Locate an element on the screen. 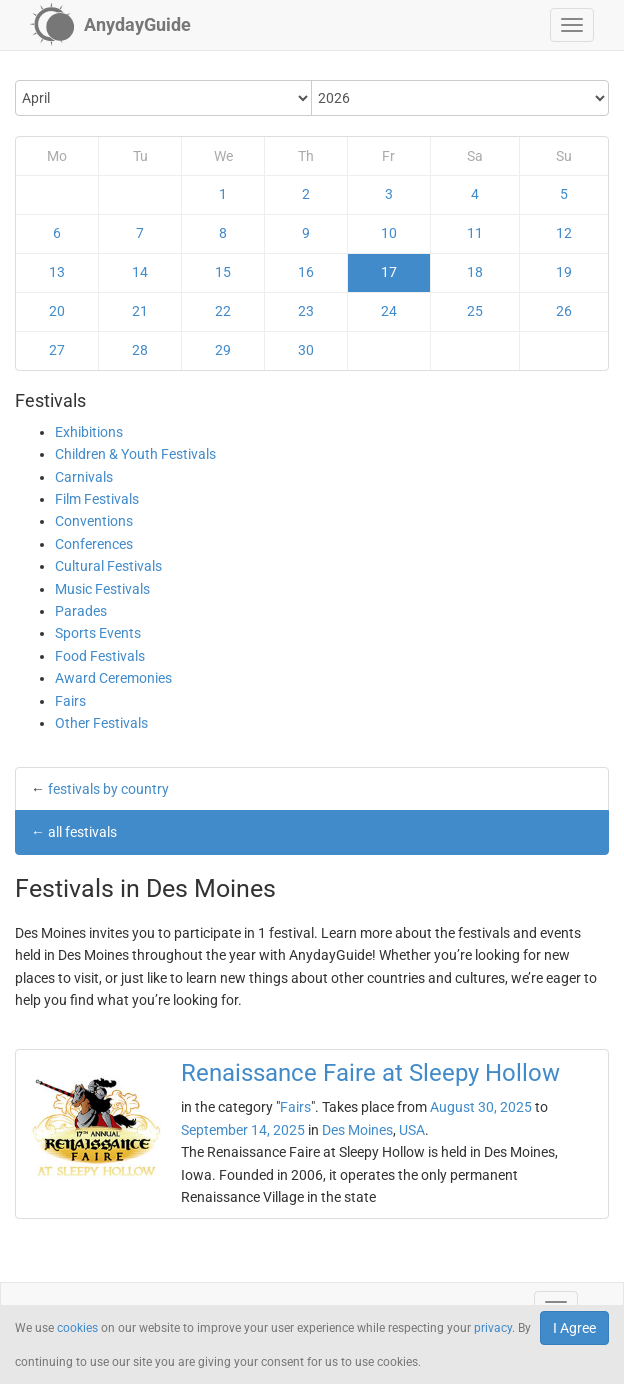 Image resolution: width=624 pixels, height=1384 pixels. 20 is located at coordinates (57, 311).